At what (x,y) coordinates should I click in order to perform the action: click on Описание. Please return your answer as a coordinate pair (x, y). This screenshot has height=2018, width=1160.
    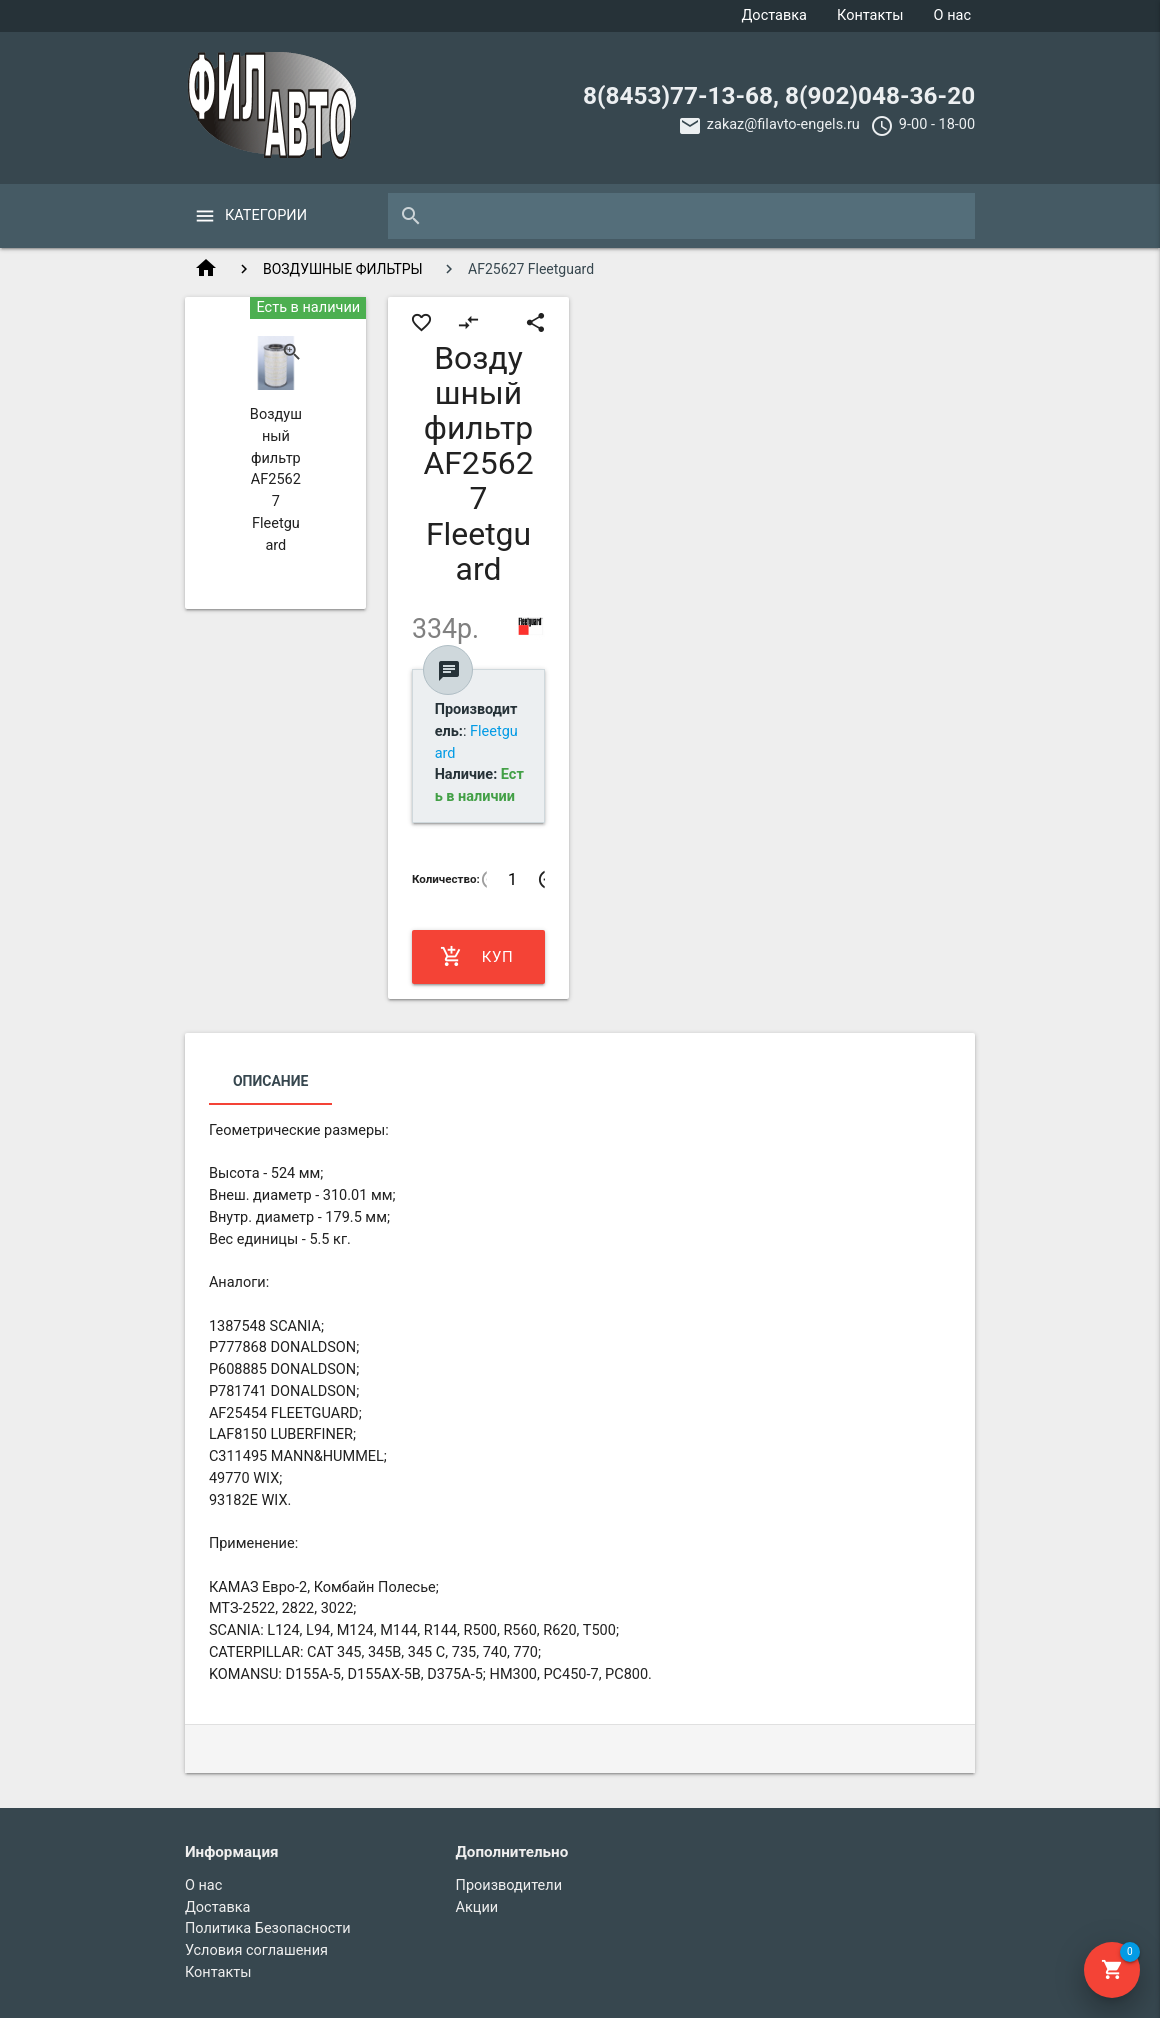
    Looking at the image, I should click on (270, 1081).